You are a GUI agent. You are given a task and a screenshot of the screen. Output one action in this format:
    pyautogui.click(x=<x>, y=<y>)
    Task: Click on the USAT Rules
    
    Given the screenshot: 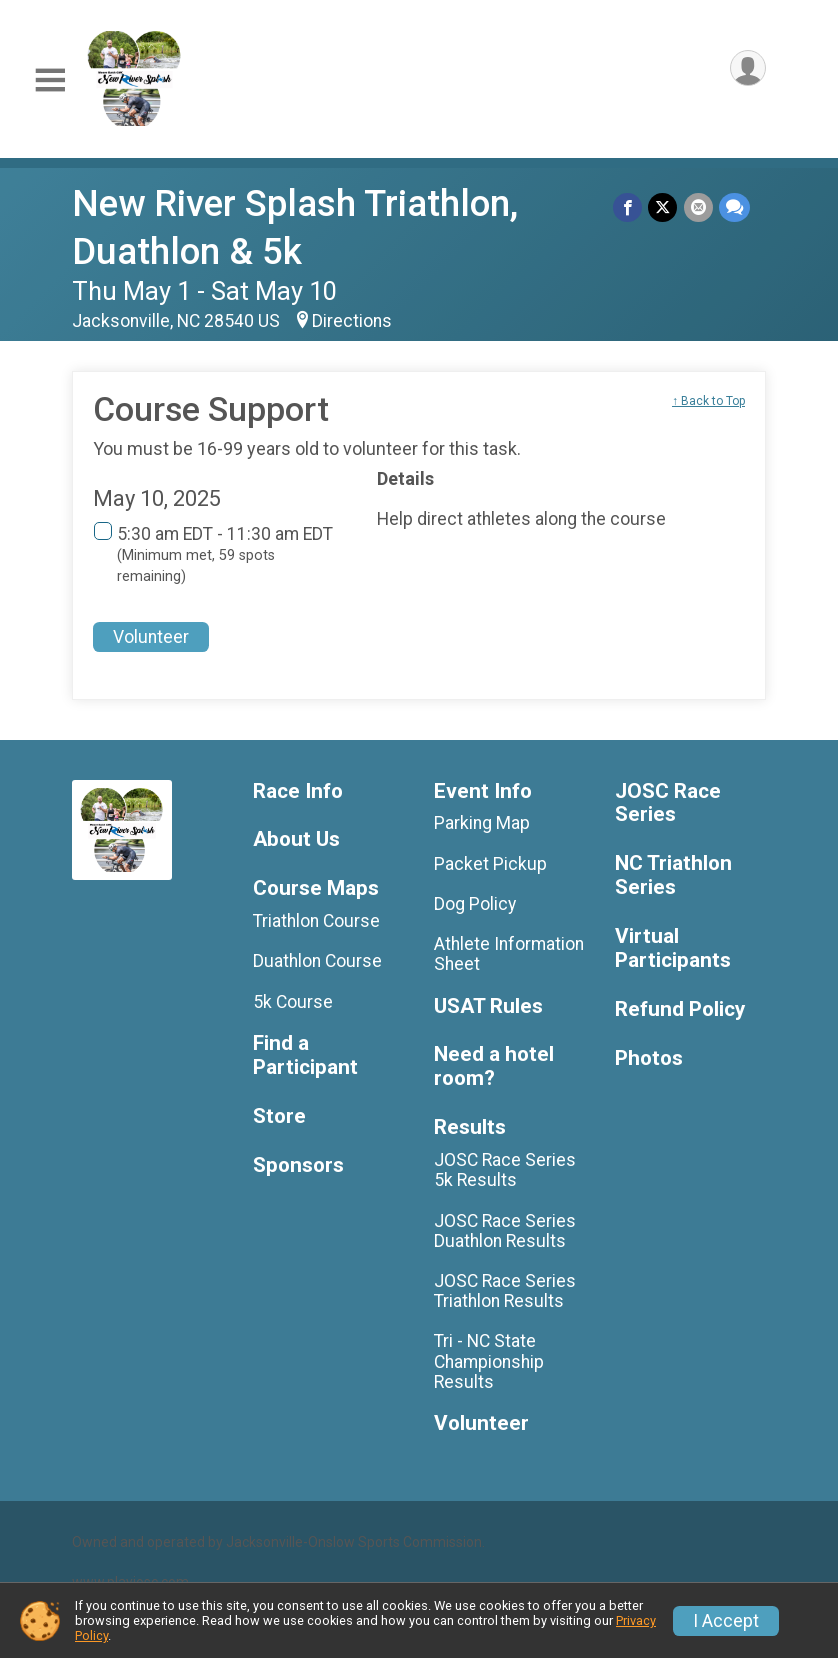 What is the action you would take?
    pyautogui.click(x=488, y=1006)
    